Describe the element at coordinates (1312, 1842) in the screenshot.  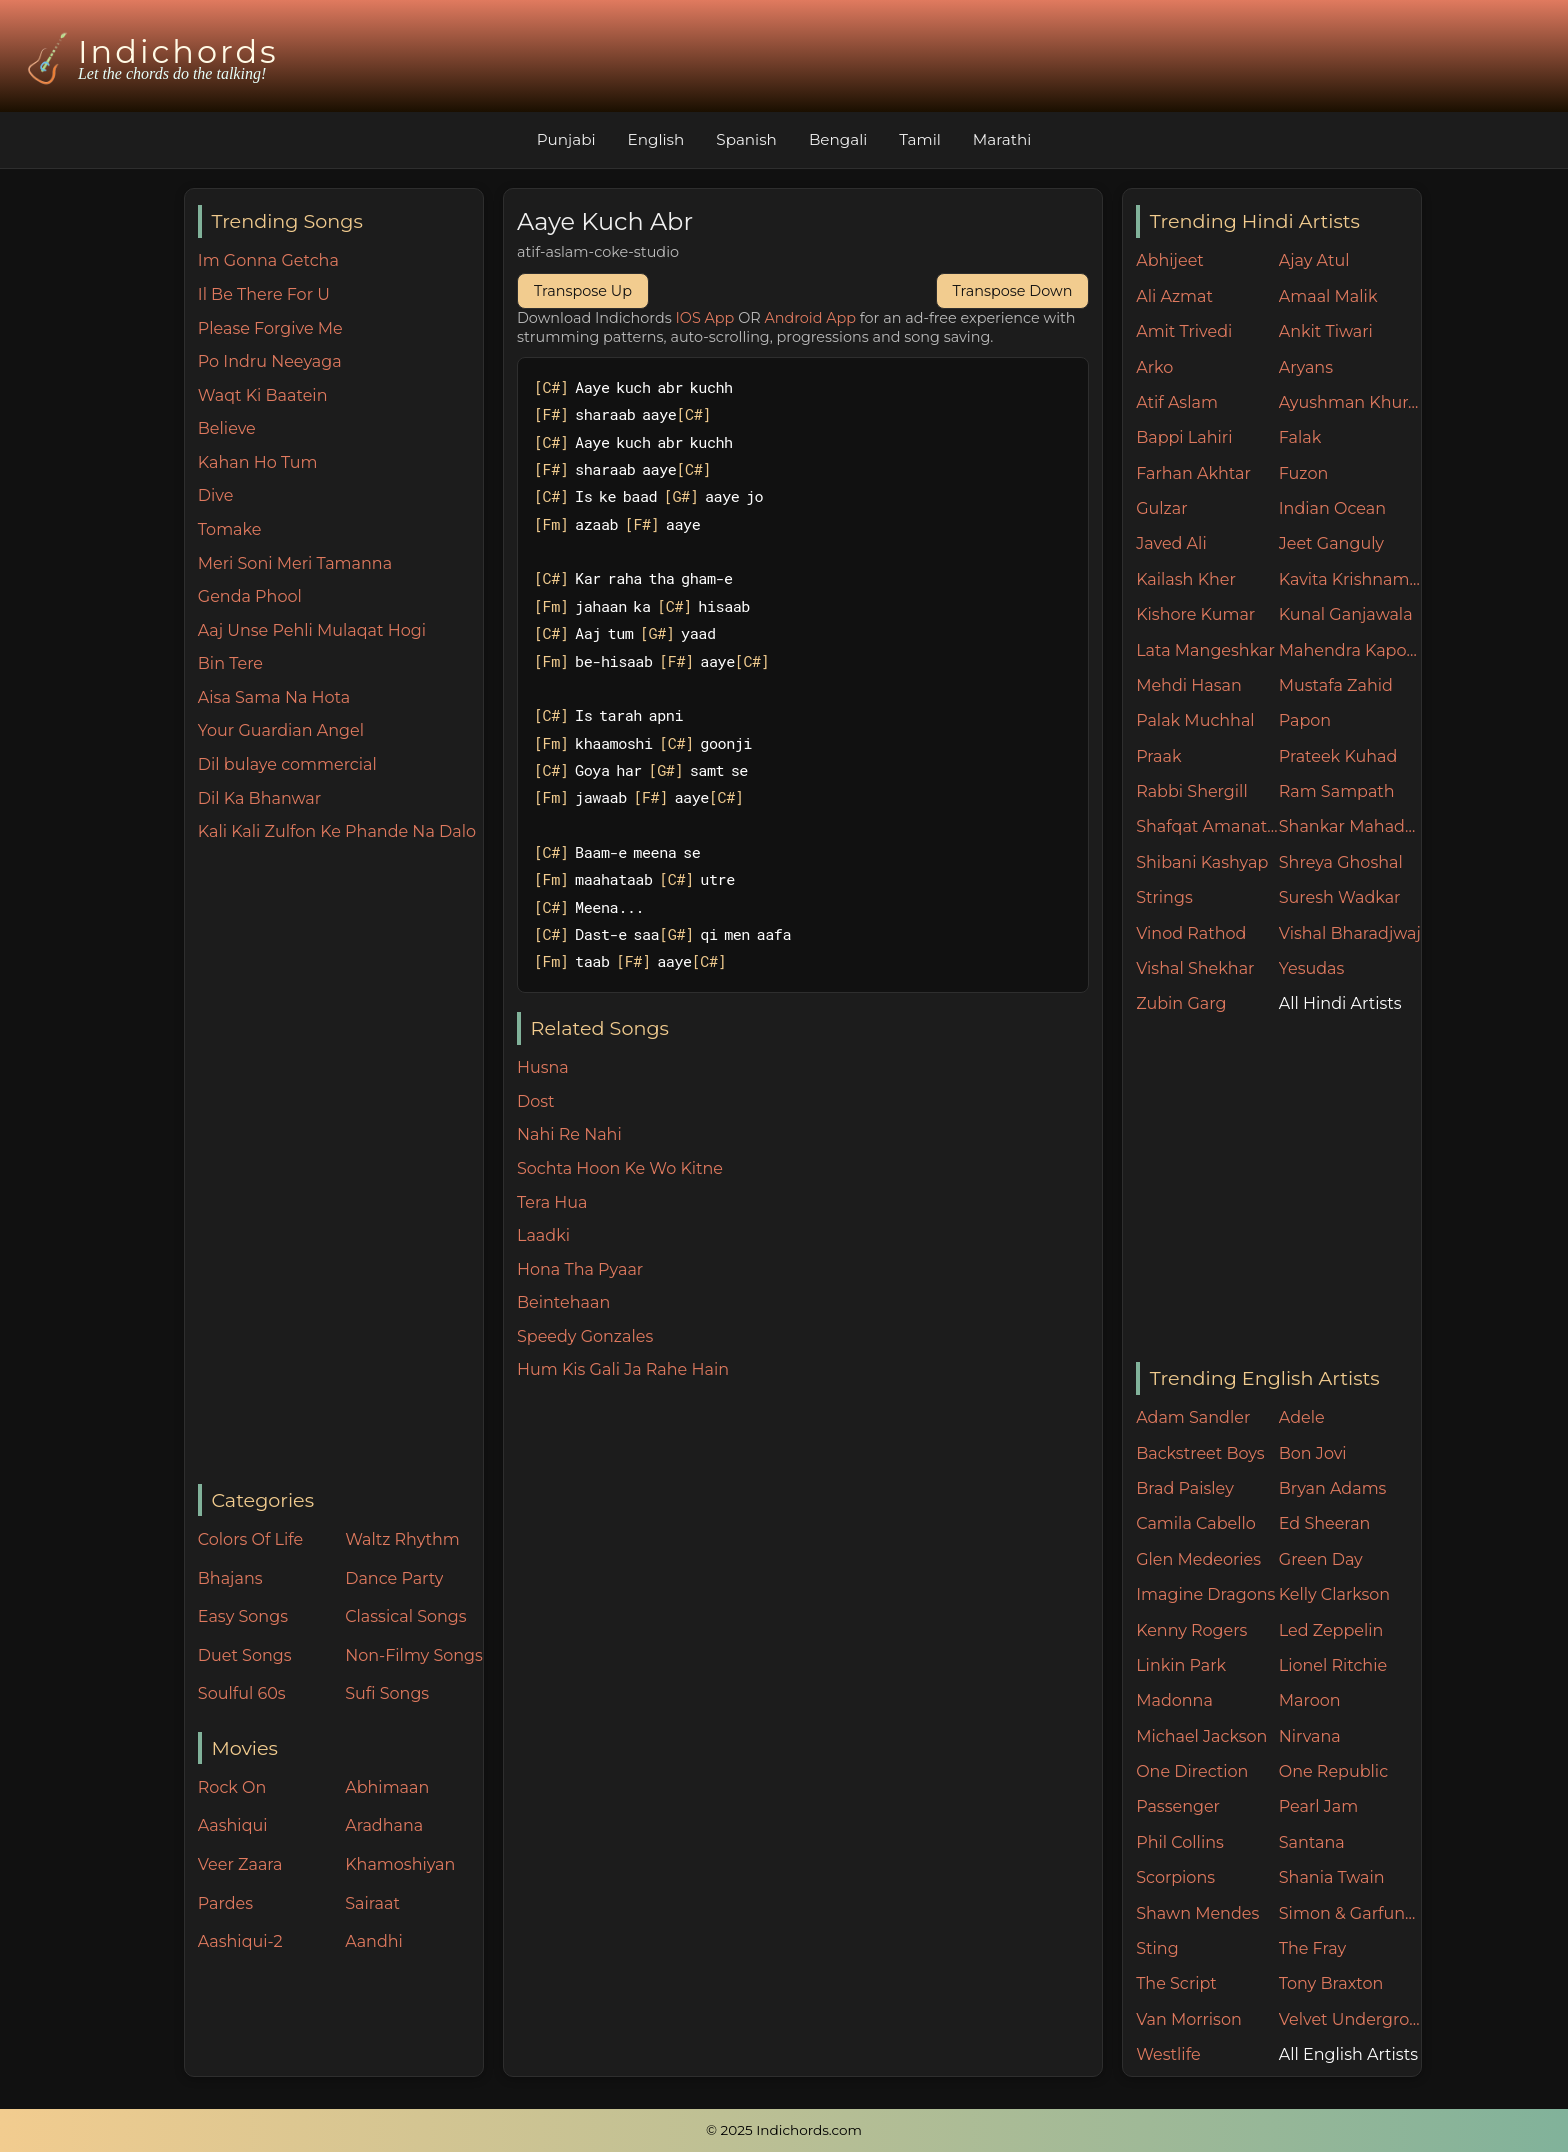
I see `Santana` at that location.